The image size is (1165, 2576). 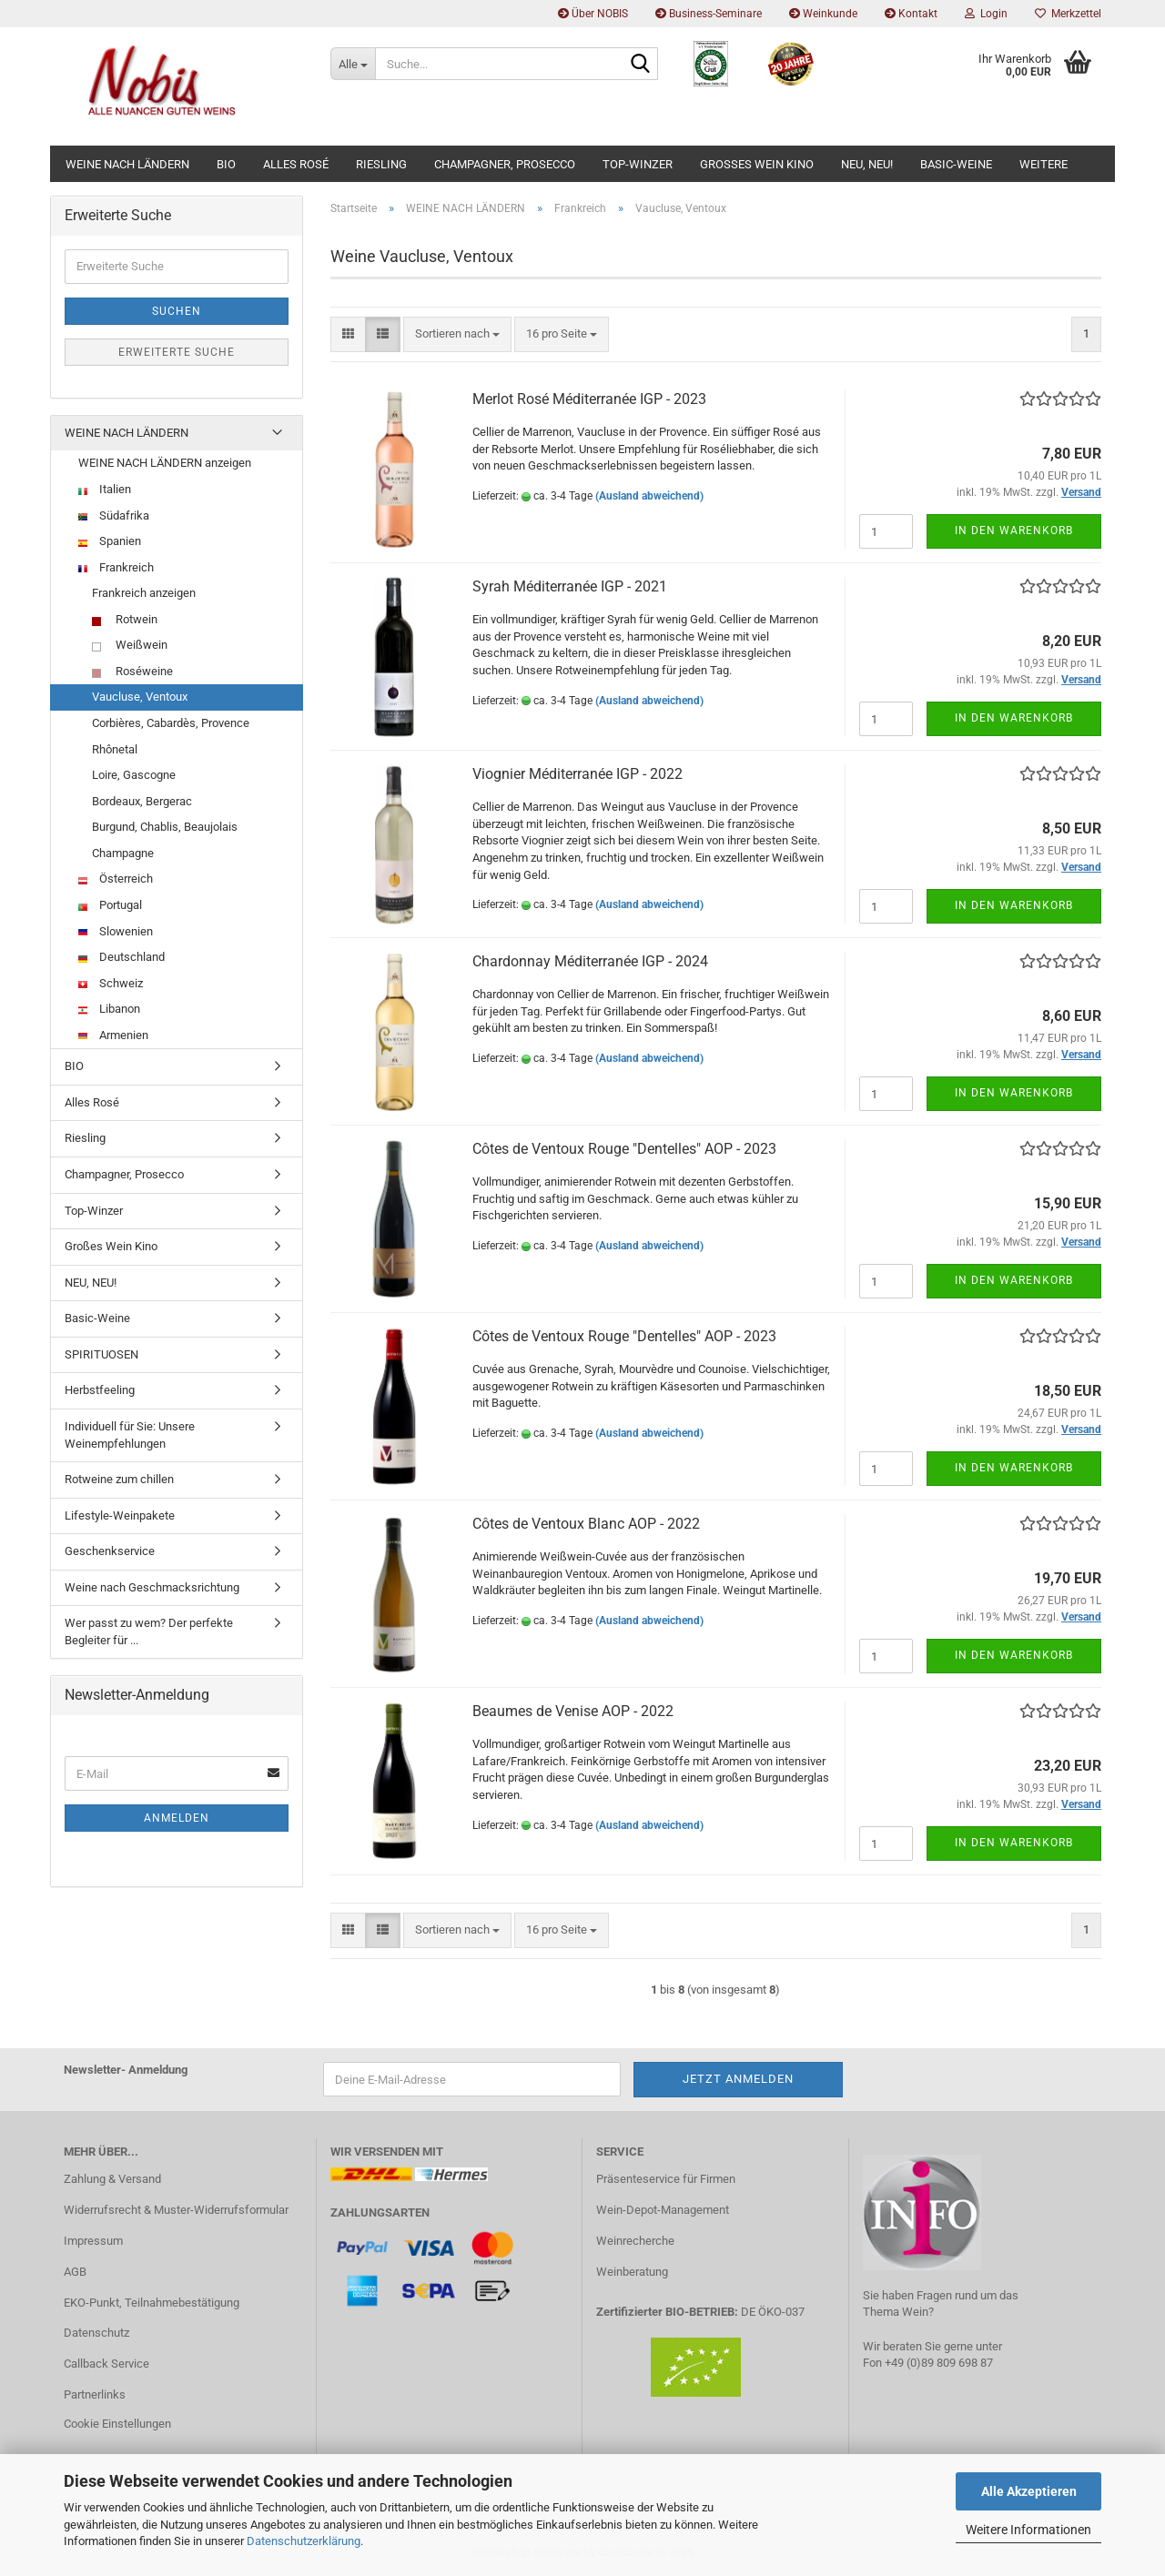 What do you see at coordinates (112, 2179) in the screenshot?
I see `Zahlung & Versand` at bounding box center [112, 2179].